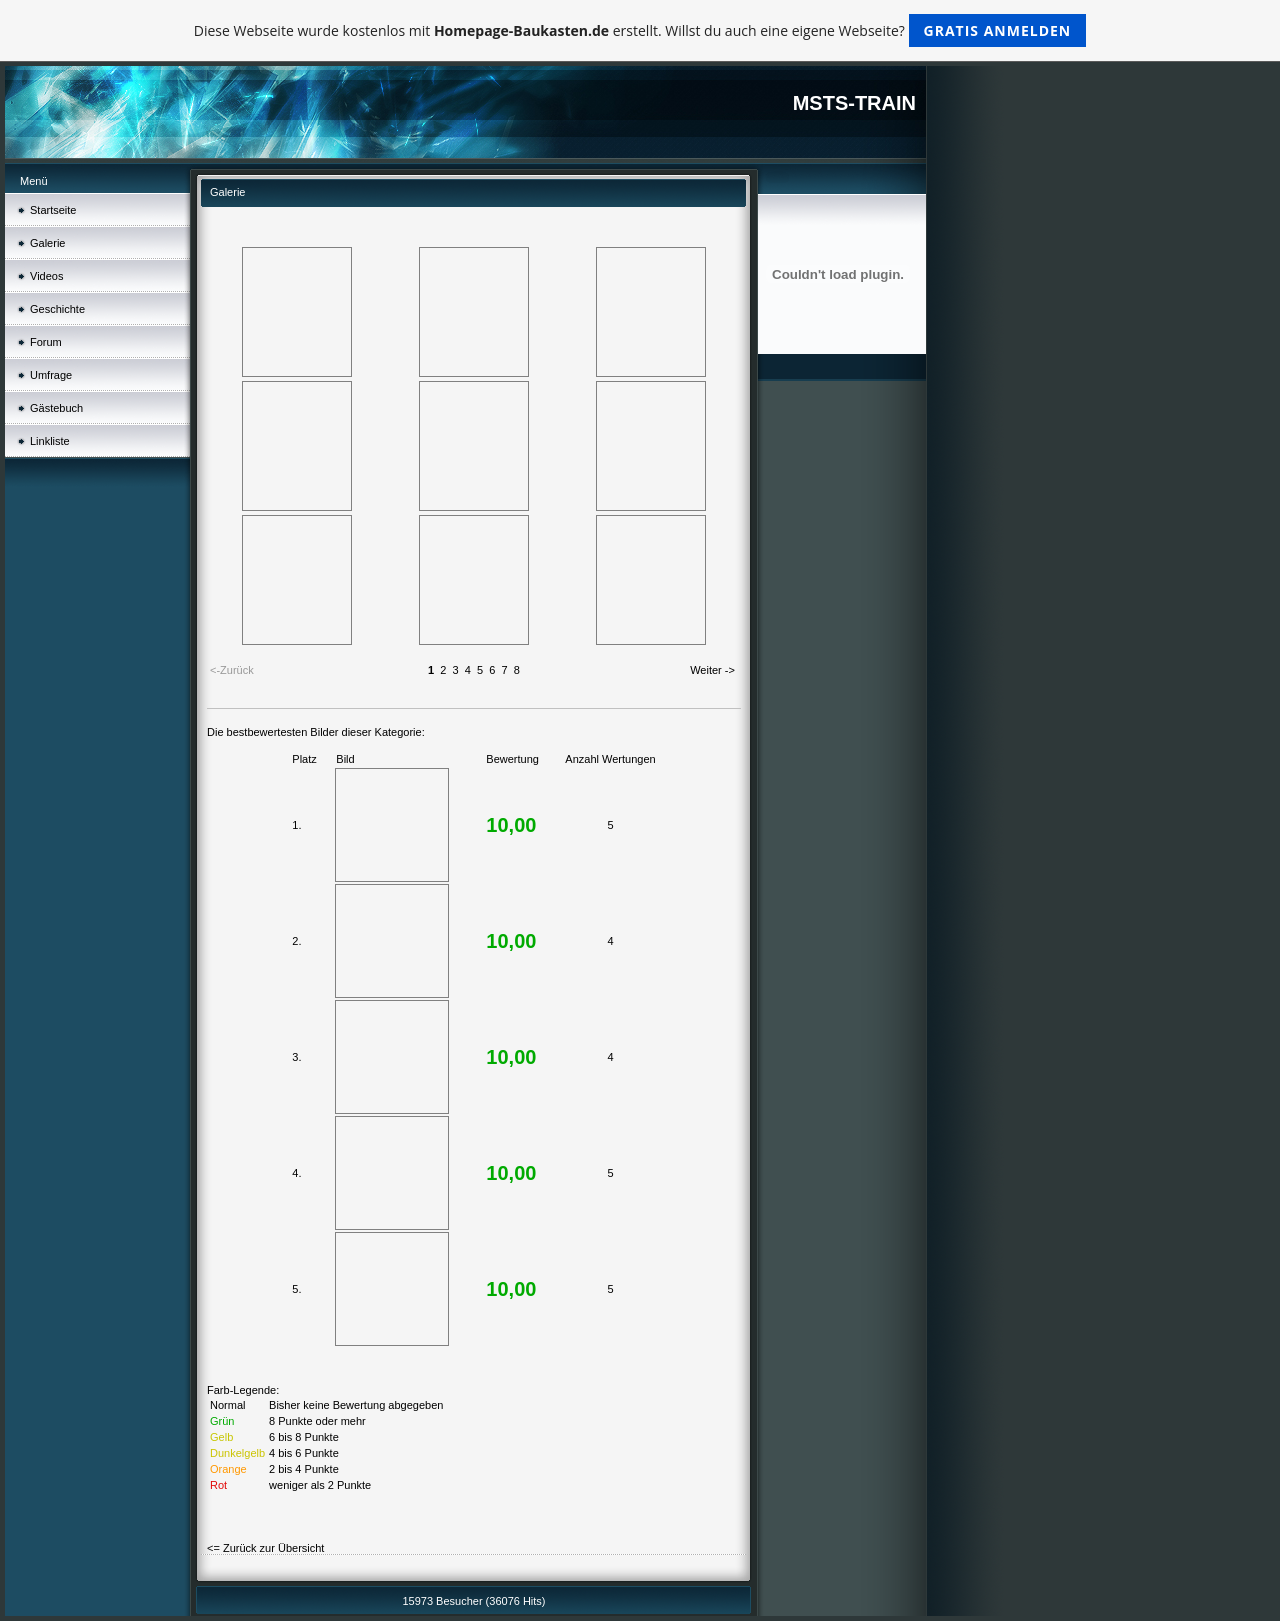 This screenshot has height=1621, width=1280. What do you see at coordinates (265, 1548) in the screenshot?
I see `<= Zurück zur Übersicht` at bounding box center [265, 1548].